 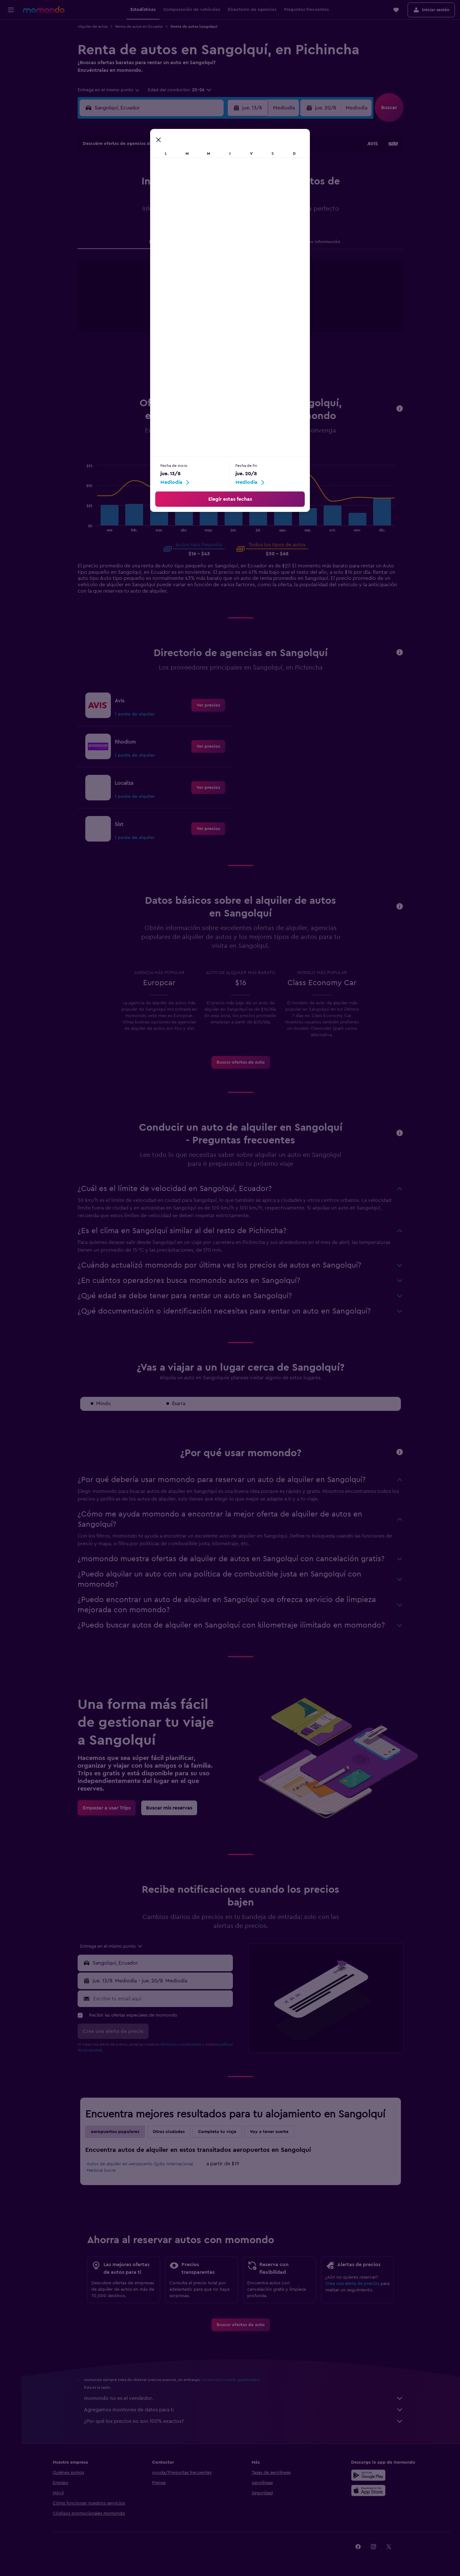 What do you see at coordinates (127, 198) in the screenshot?
I see `10 [button]` at bounding box center [127, 198].